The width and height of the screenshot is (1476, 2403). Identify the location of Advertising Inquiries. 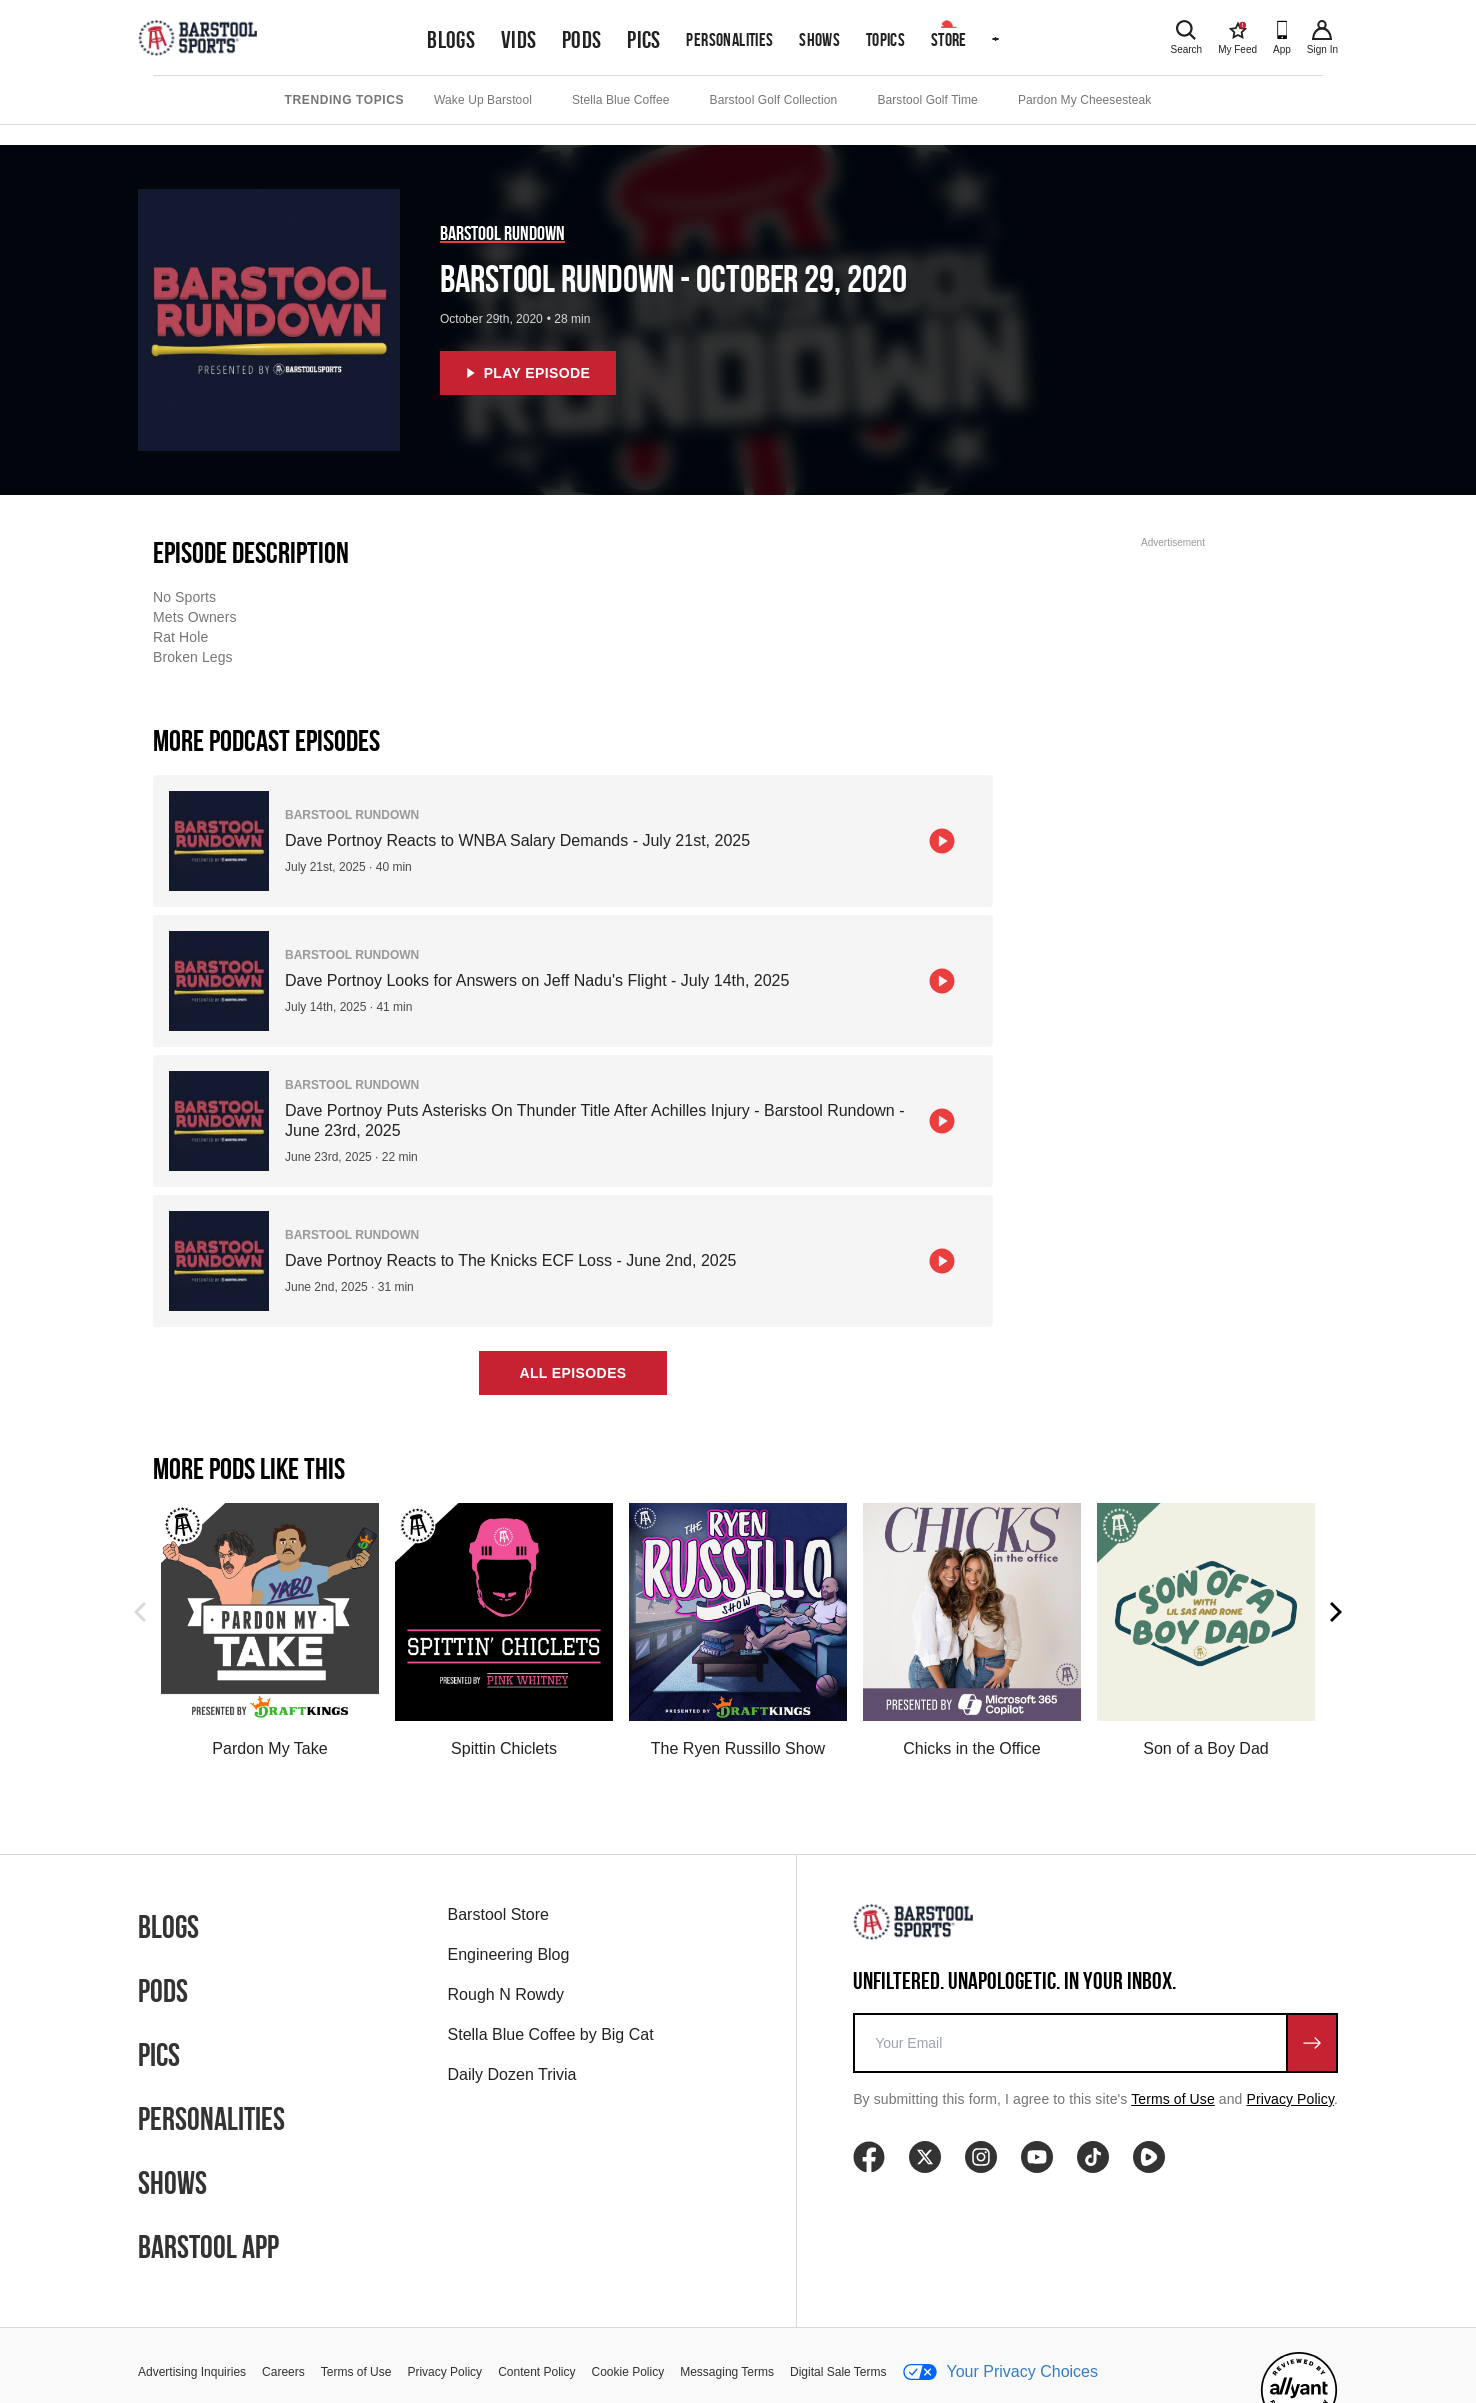
(192, 2372).